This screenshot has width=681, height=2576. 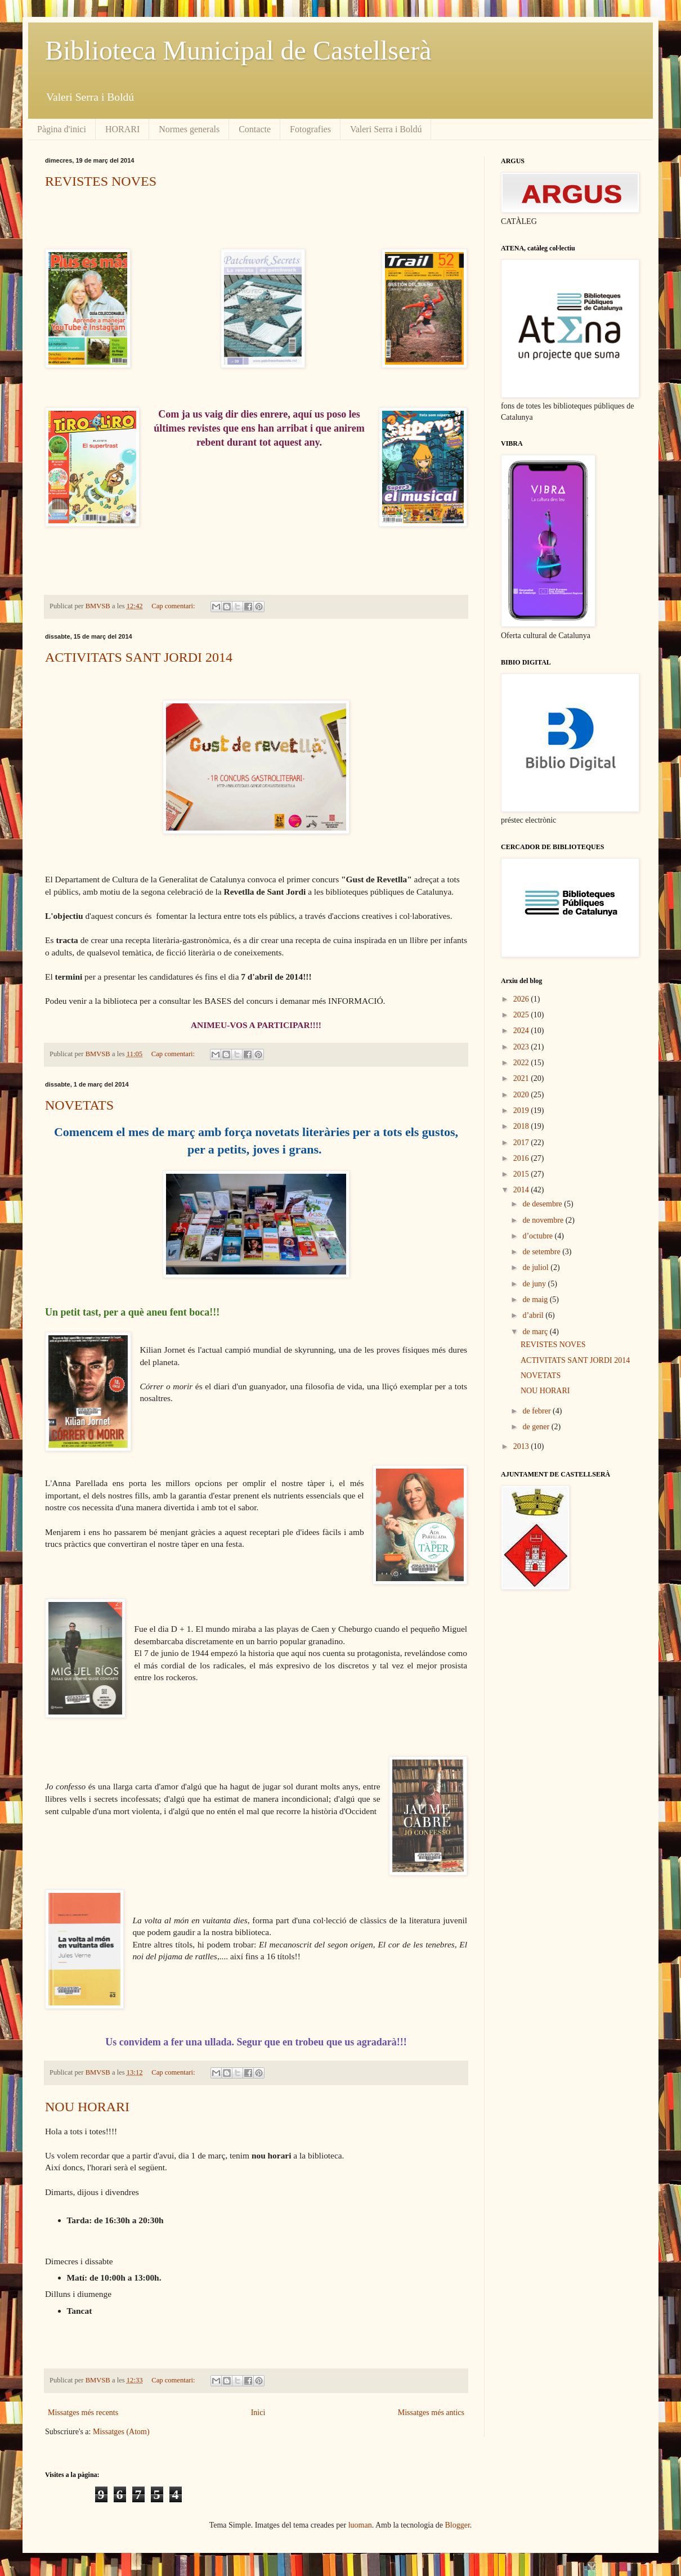 What do you see at coordinates (138, 657) in the screenshot?
I see `ACTIVITATS SANT JORDI 2014` at bounding box center [138, 657].